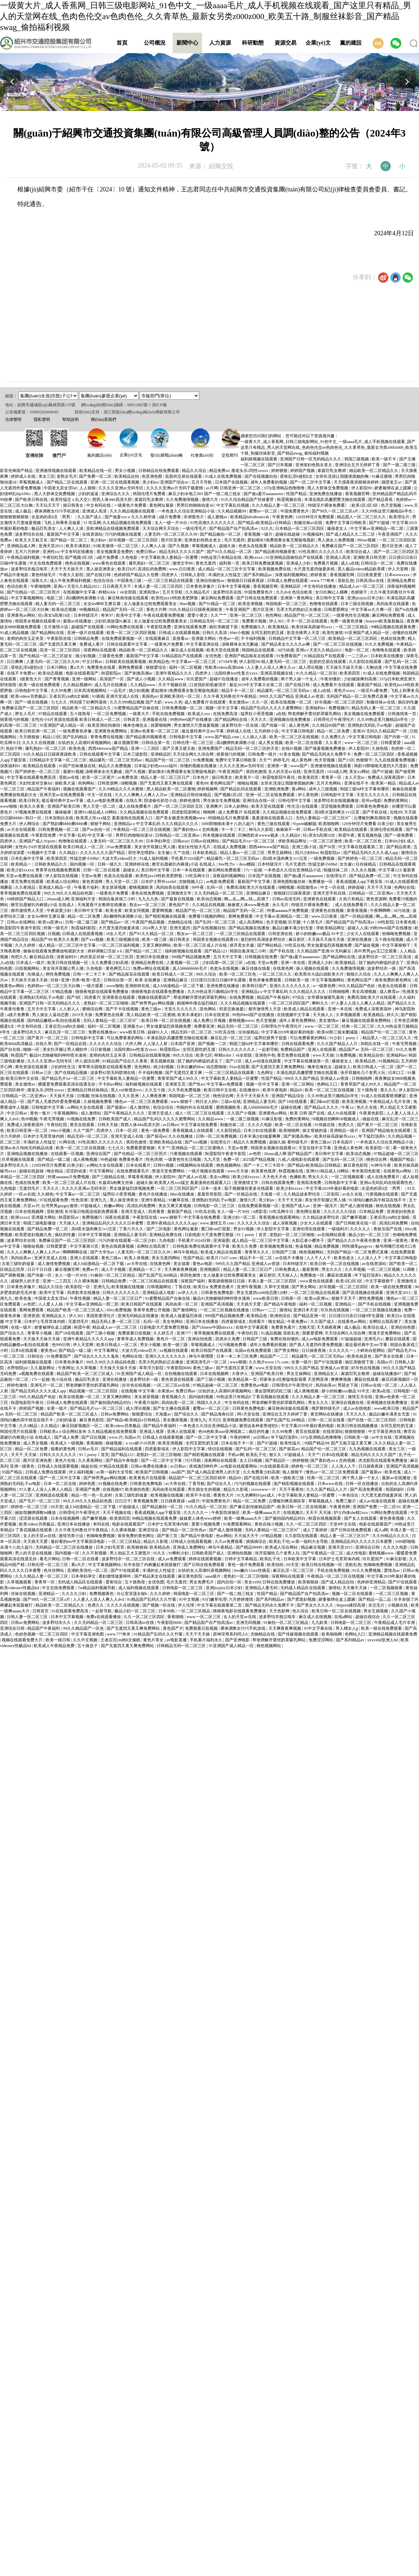 The width and height of the screenshot is (419, 2576). What do you see at coordinates (19, 1431) in the screenshot?
I see `韩国伦理片在线观看` at bounding box center [19, 1431].